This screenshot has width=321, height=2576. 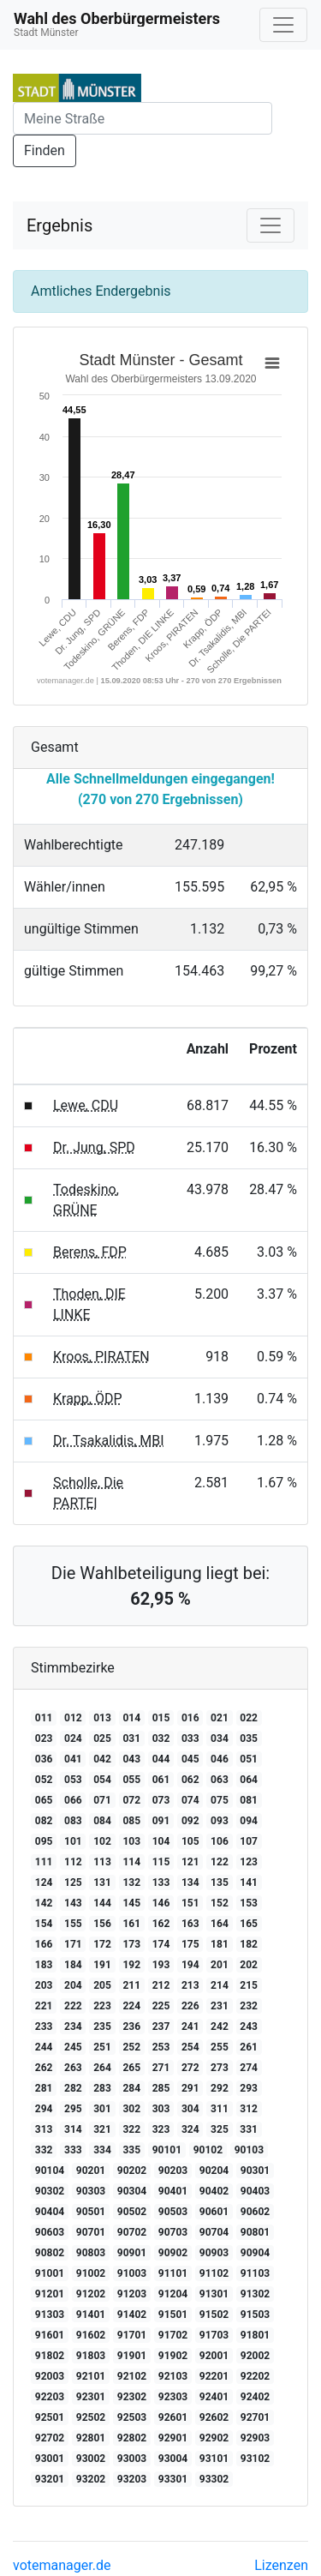 I want to click on 091, so click(x=161, y=1821).